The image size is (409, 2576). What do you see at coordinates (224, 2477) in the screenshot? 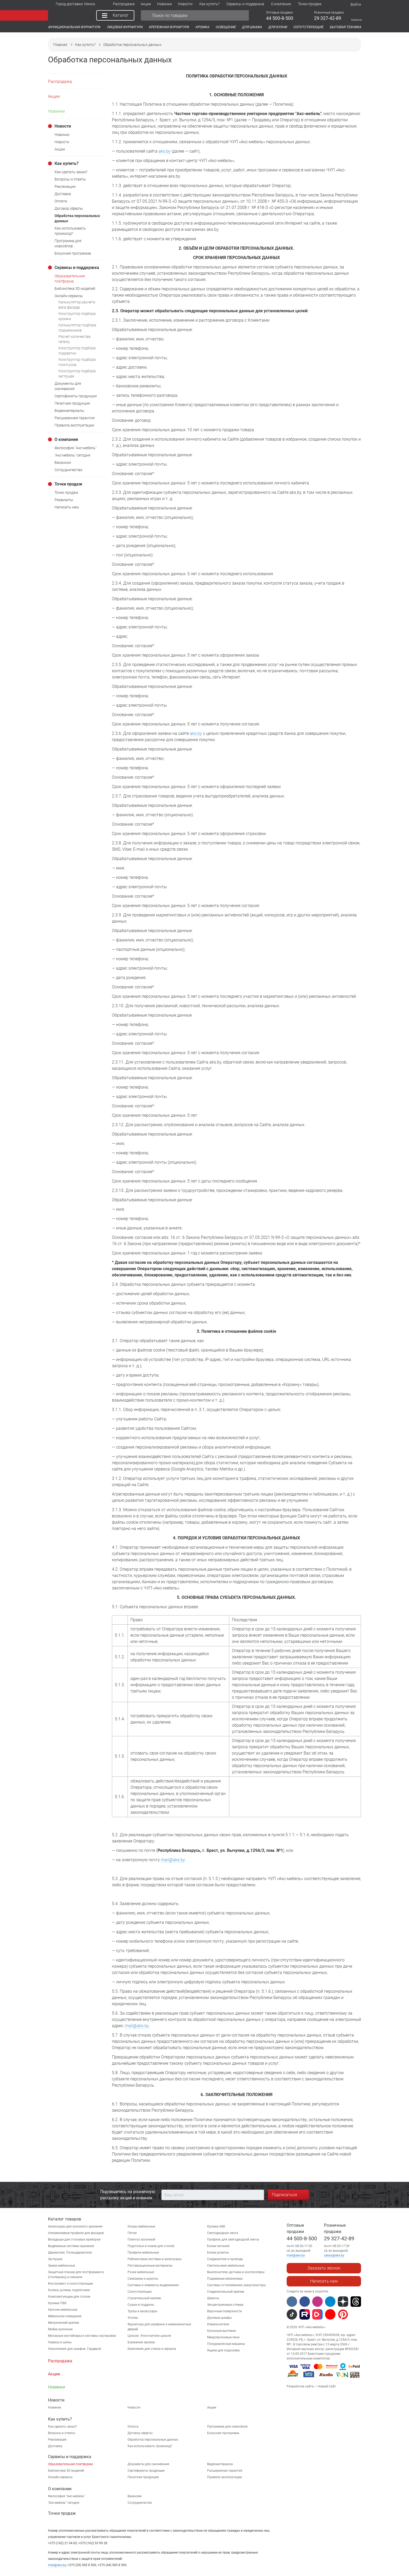
I see `Правила эксплуатации` at bounding box center [224, 2477].